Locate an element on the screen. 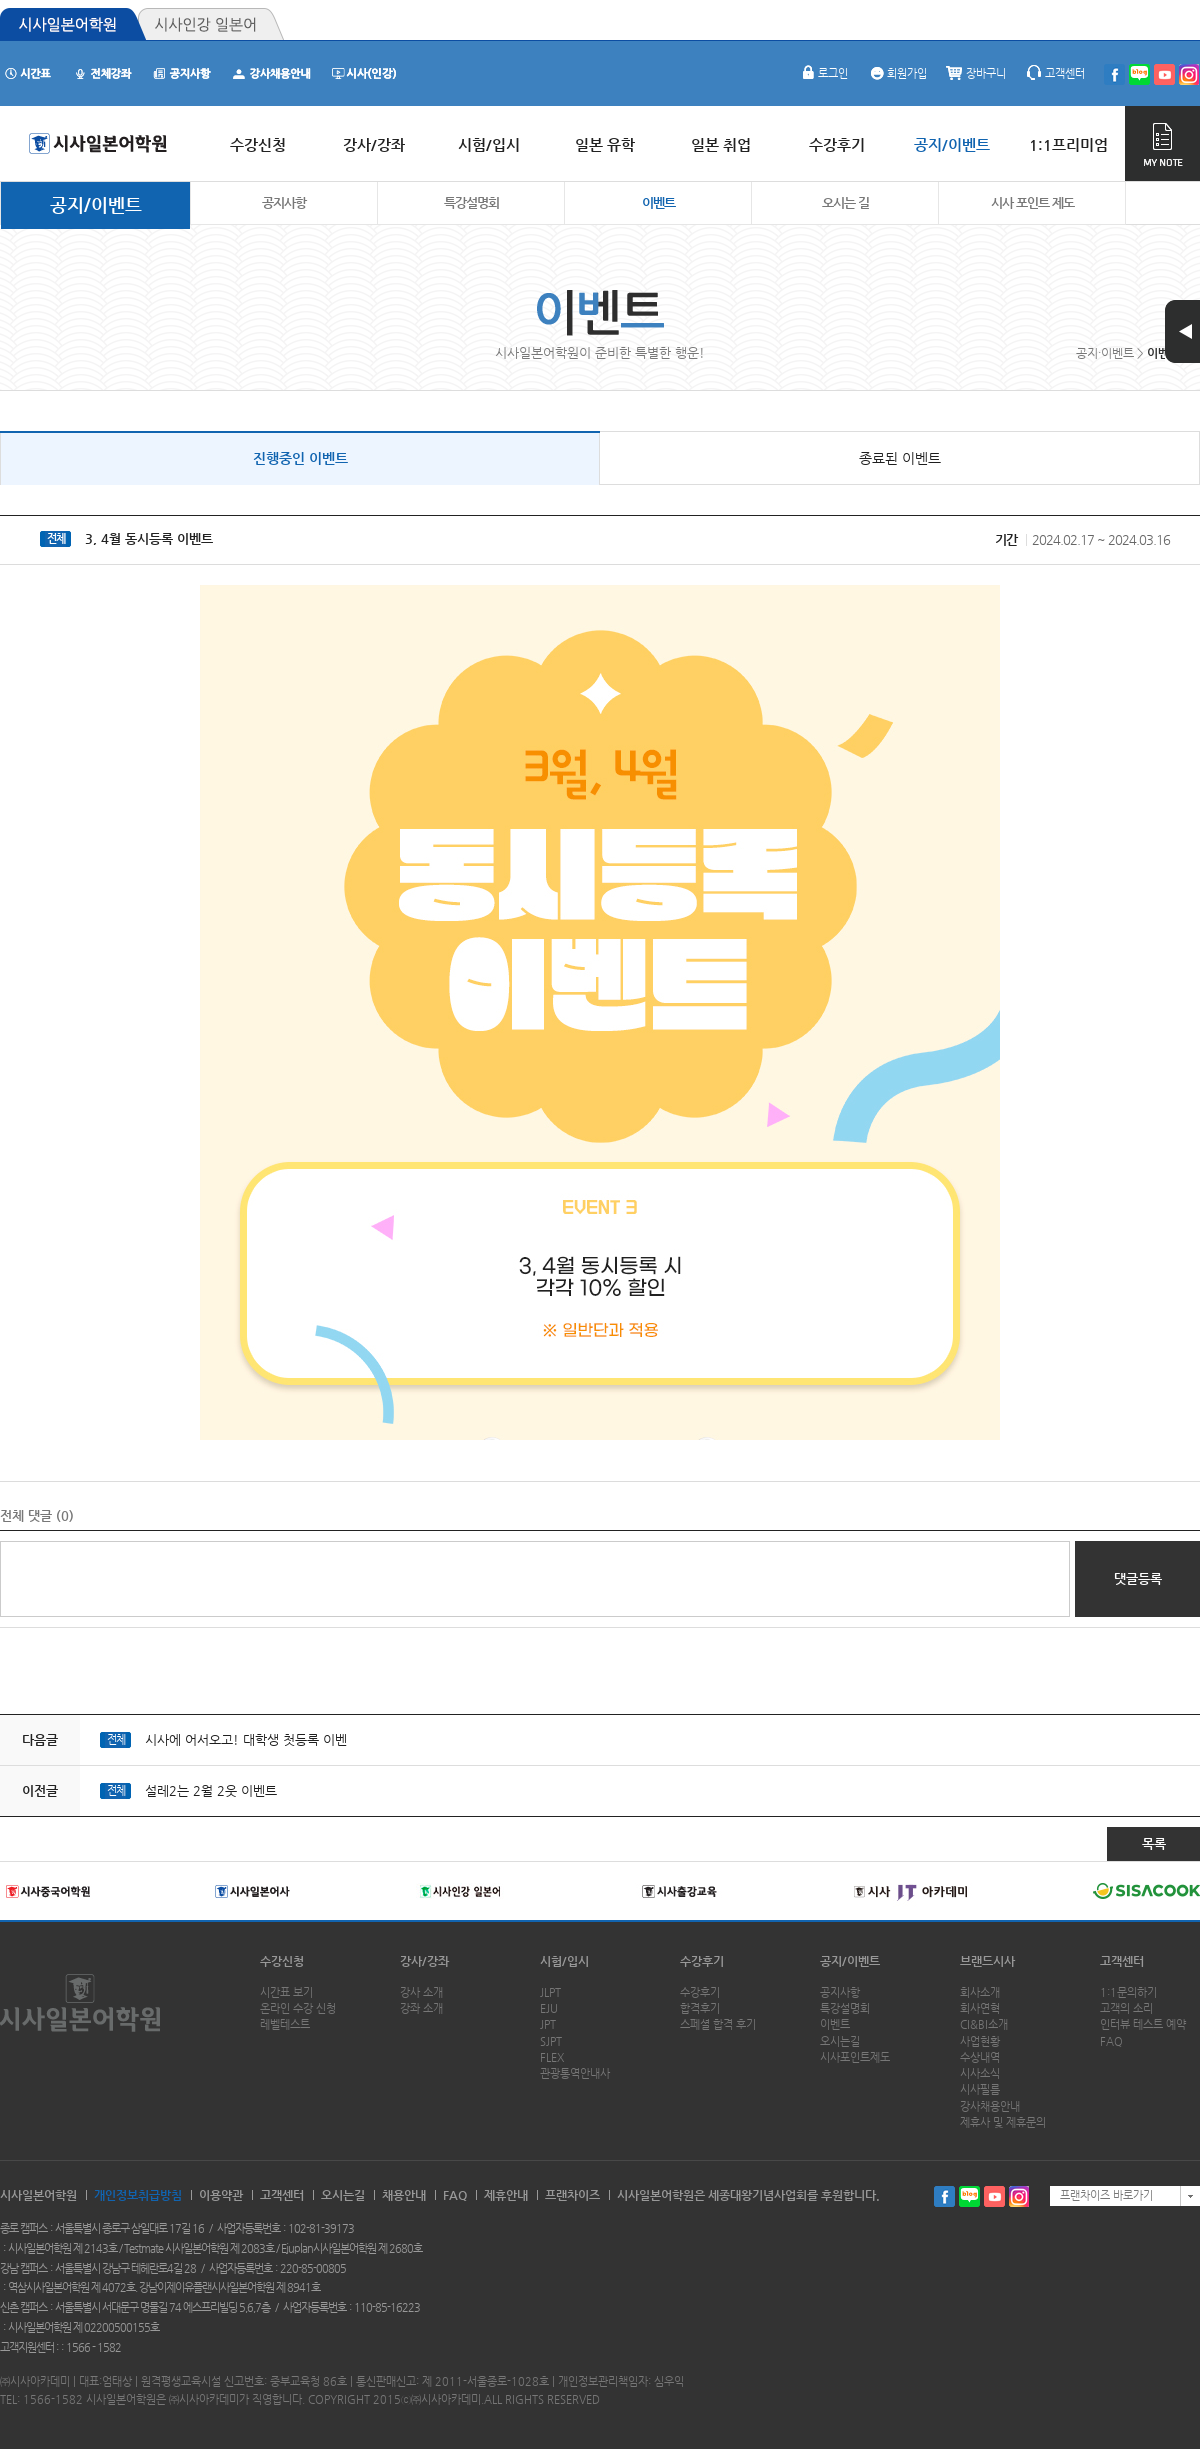  제휴사 및 제휴문의 is located at coordinates (1003, 2122).